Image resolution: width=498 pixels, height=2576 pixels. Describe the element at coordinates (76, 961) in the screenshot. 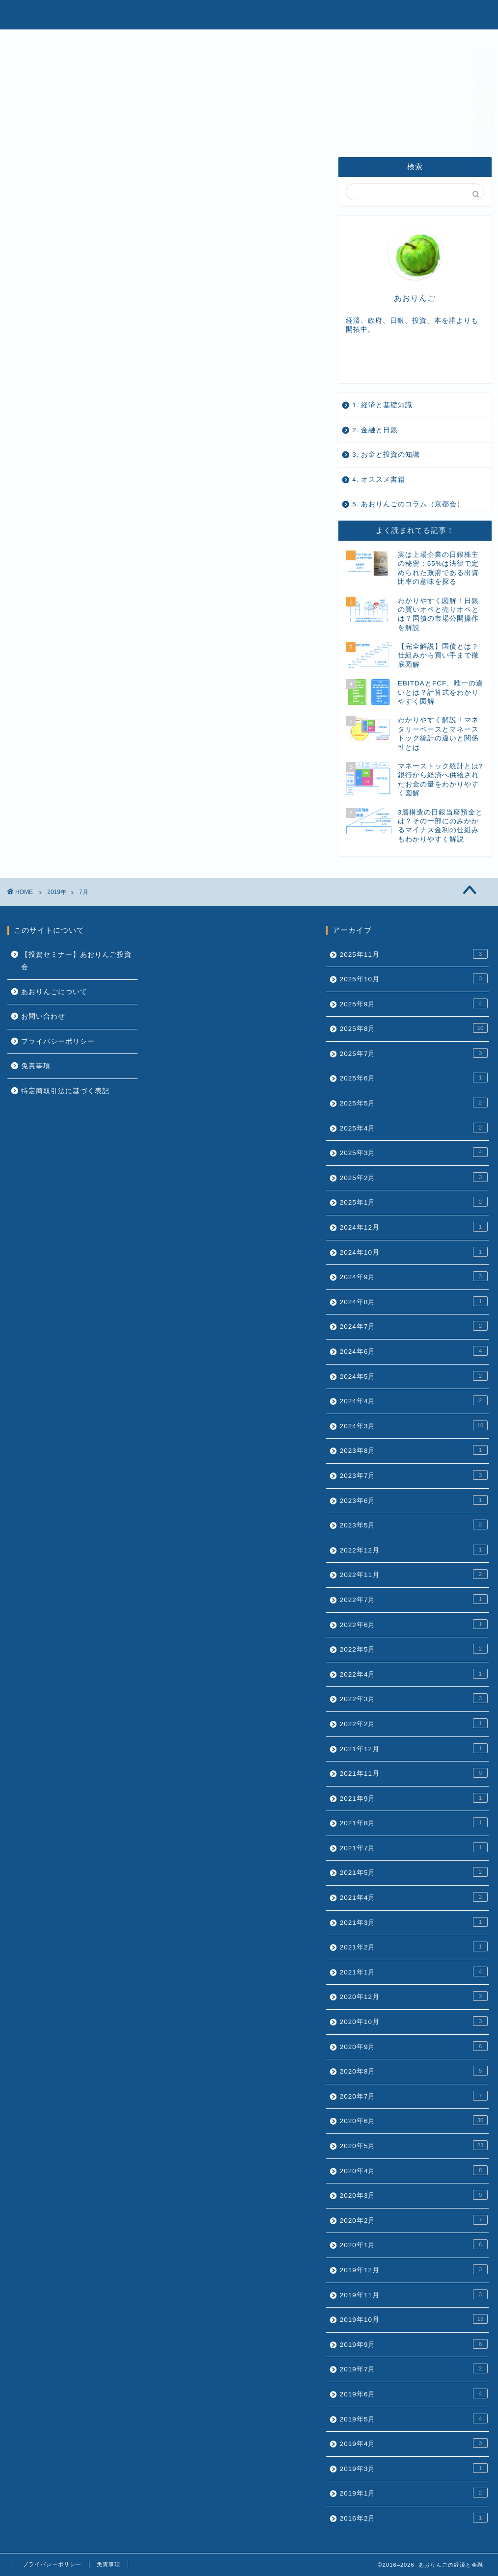

I see `【投資セミナー】あおりんご投資会` at that location.